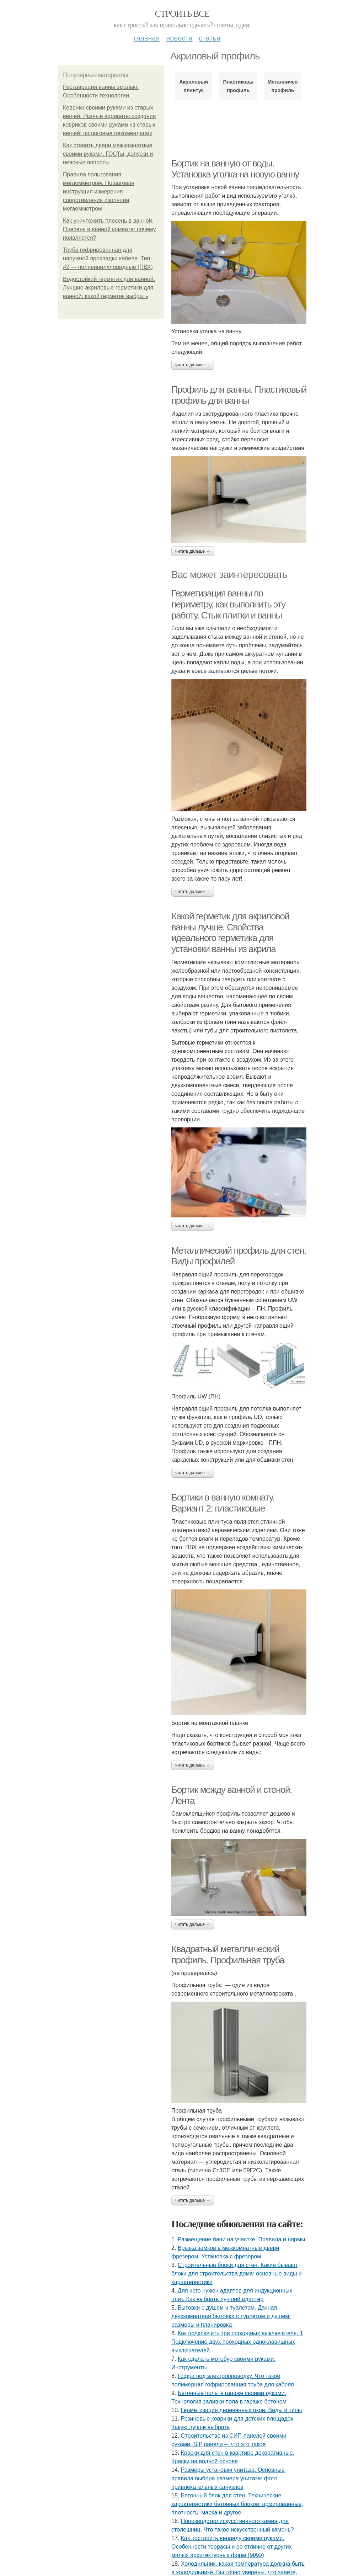 The width and height of the screenshot is (364, 2576). I want to click on Водостойкий герметик для ванной. Лучшие акриловые герметики для ванной: какой герметик выбрать, so click(109, 287).